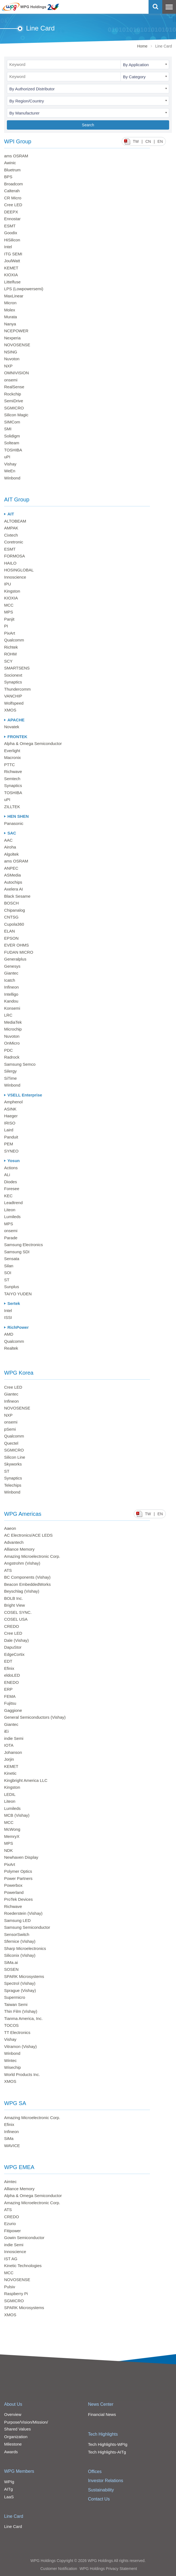 Image resolution: width=176 pixels, height=2576 pixels. What do you see at coordinates (10, 1071) in the screenshot?
I see `Silergy` at bounding box center [10, 1071].